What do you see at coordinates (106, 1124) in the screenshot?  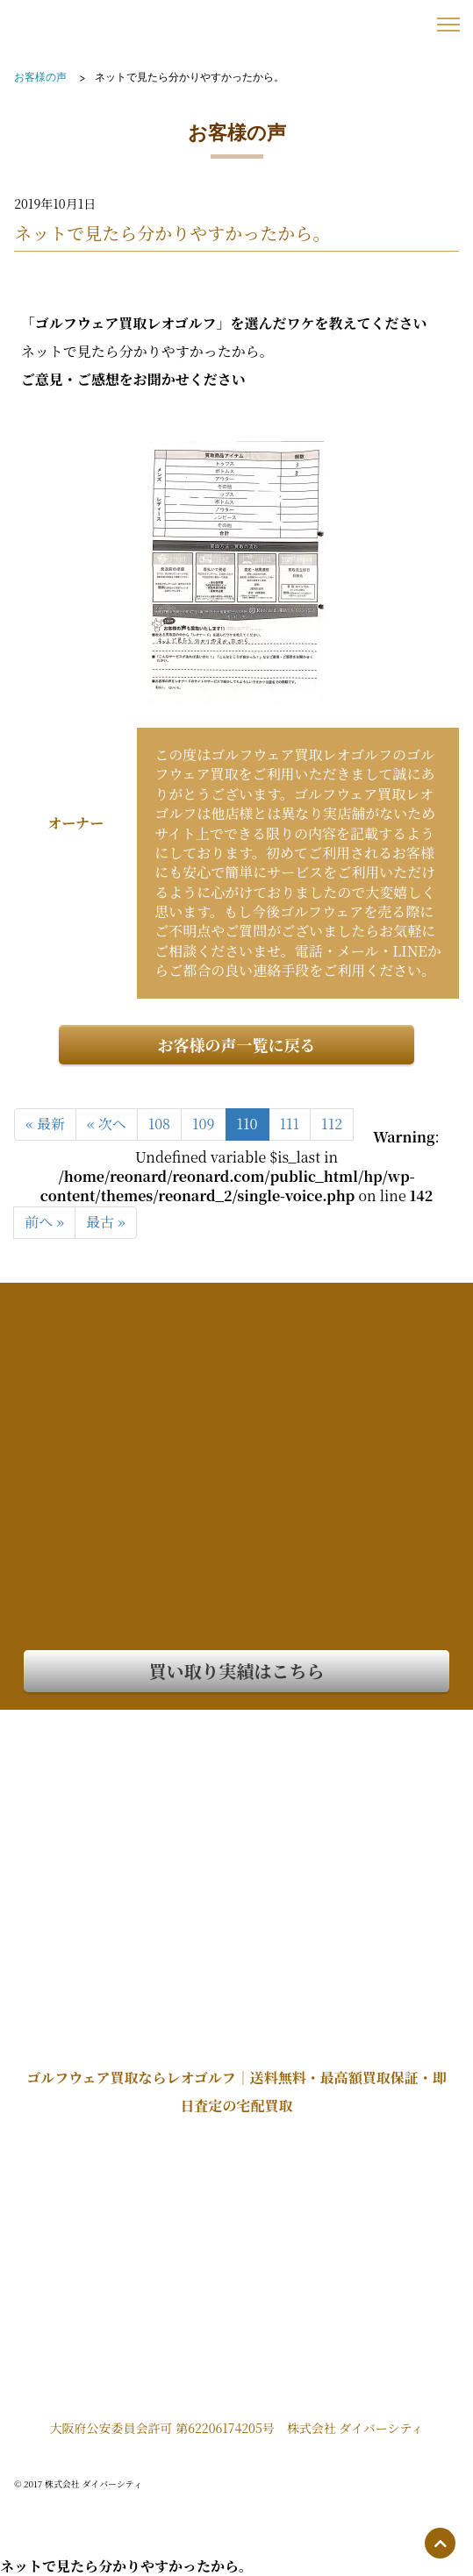 I see `« 次へ` at bounding box center [106, 1124].